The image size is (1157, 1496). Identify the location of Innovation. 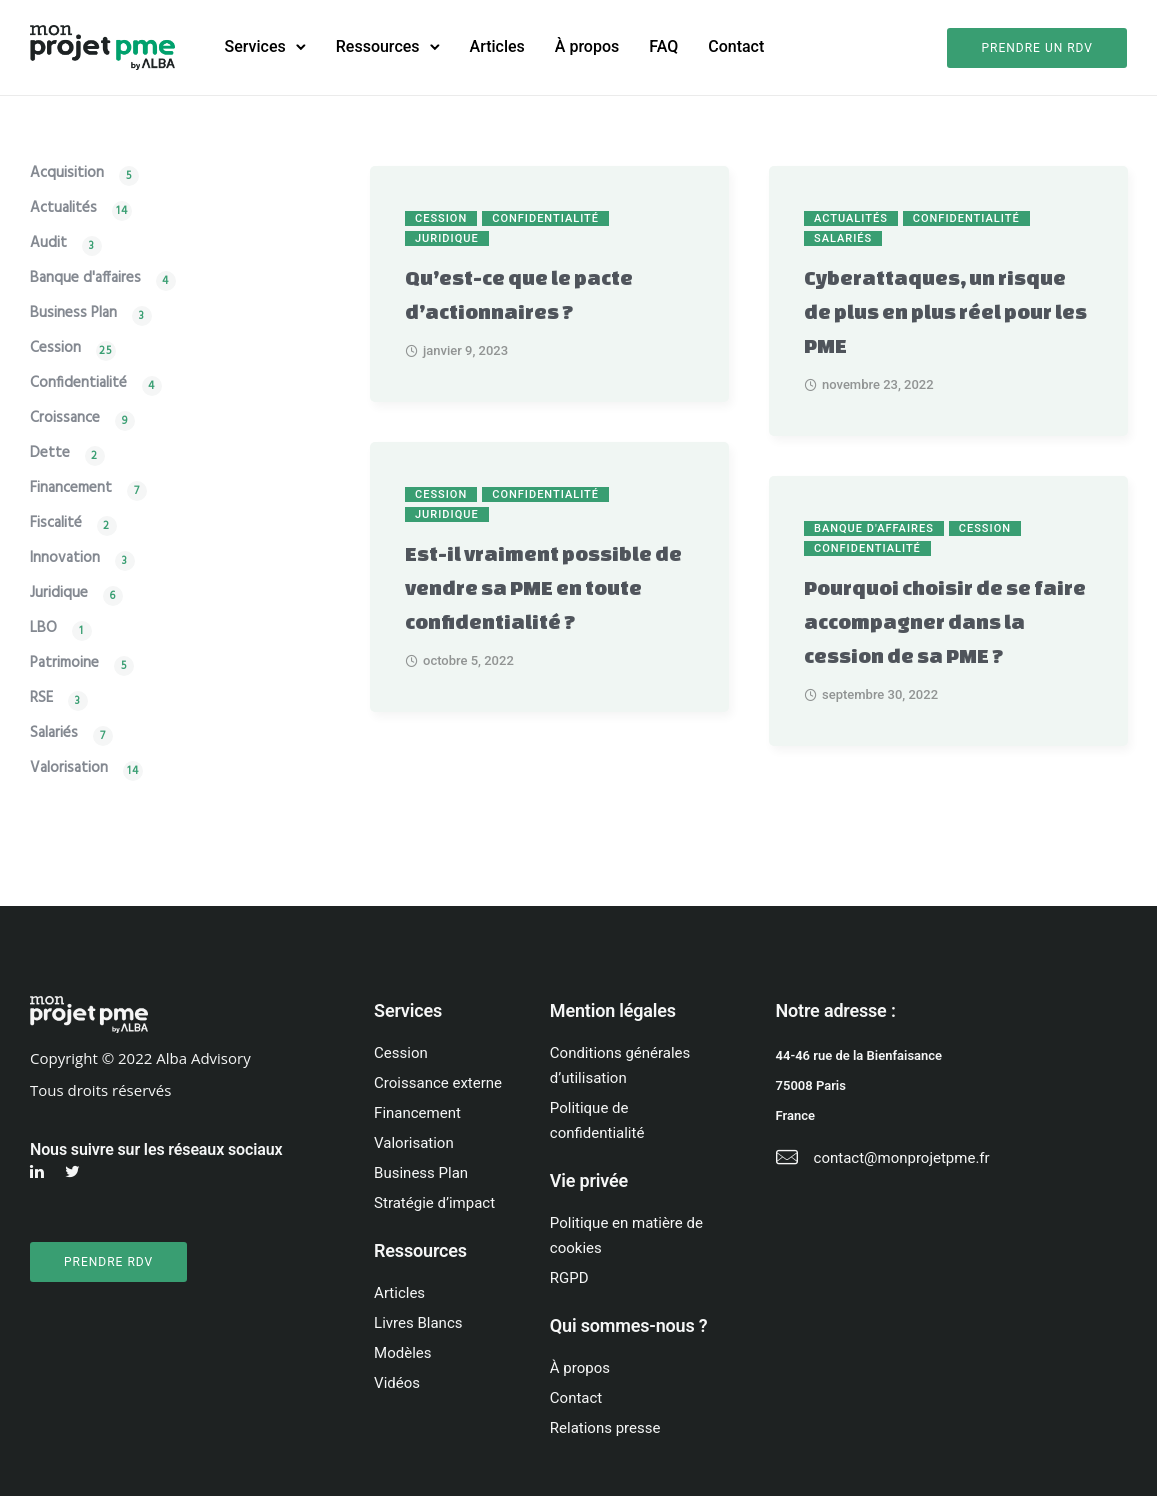
(65, 560).